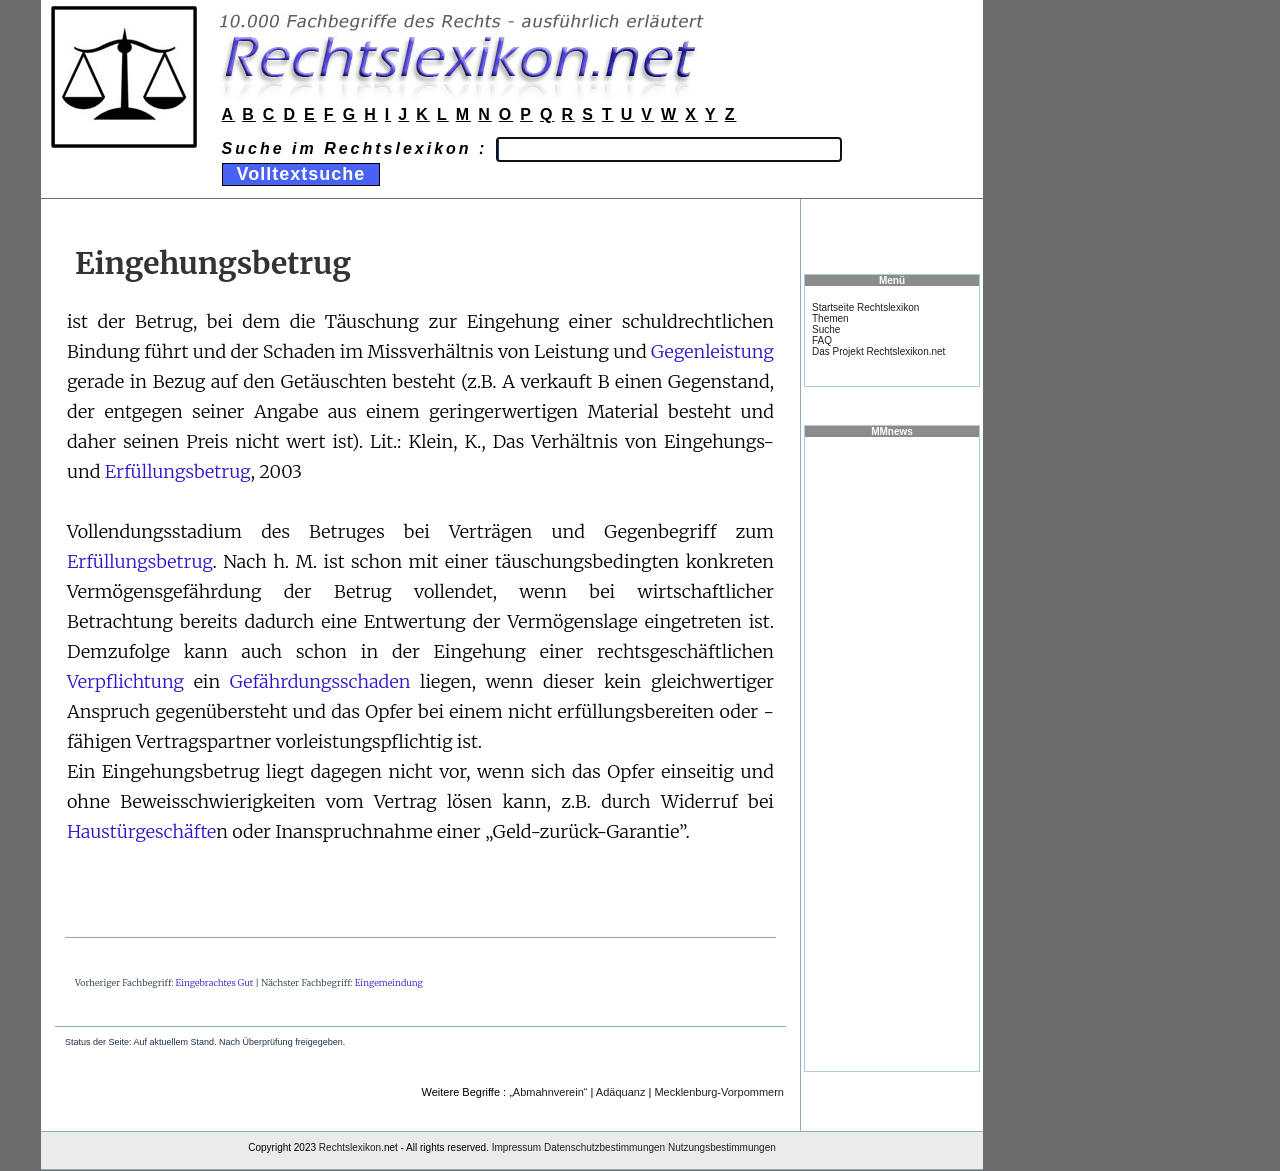 The height and width of the screenshot is (1171, 1280). Describe the element at coordinates (892, 753) in the screenshot. I see `<a href="https://www.mmnews.de/">MMnews</a>` at that location.